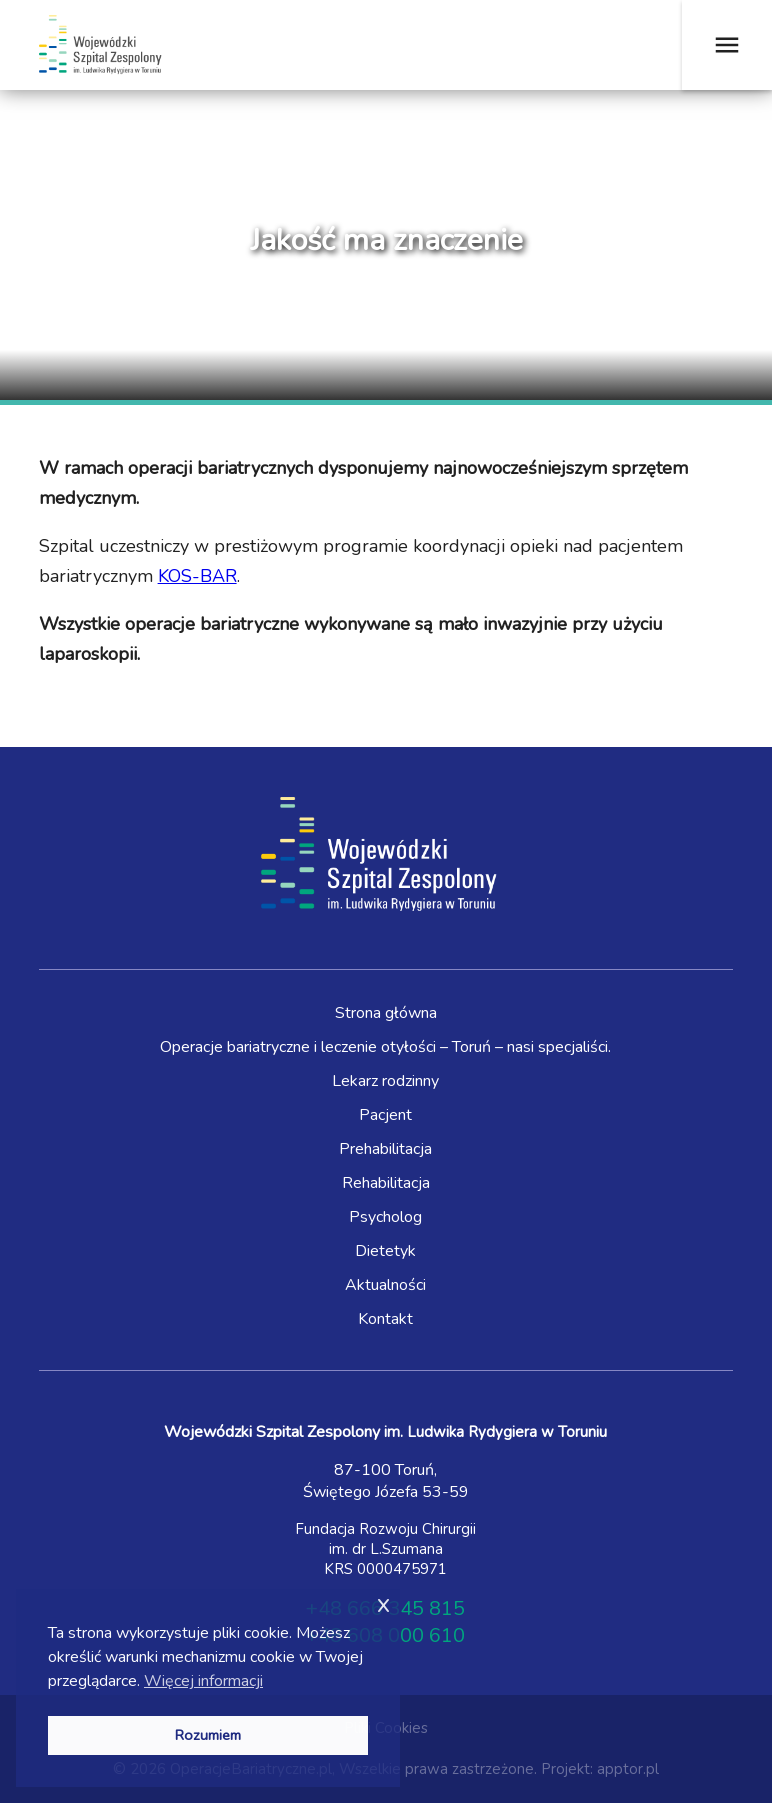  Describe the element at coordinates (385, 1081) in the screenshot. I see `Lekarz rodzinny` at that location.